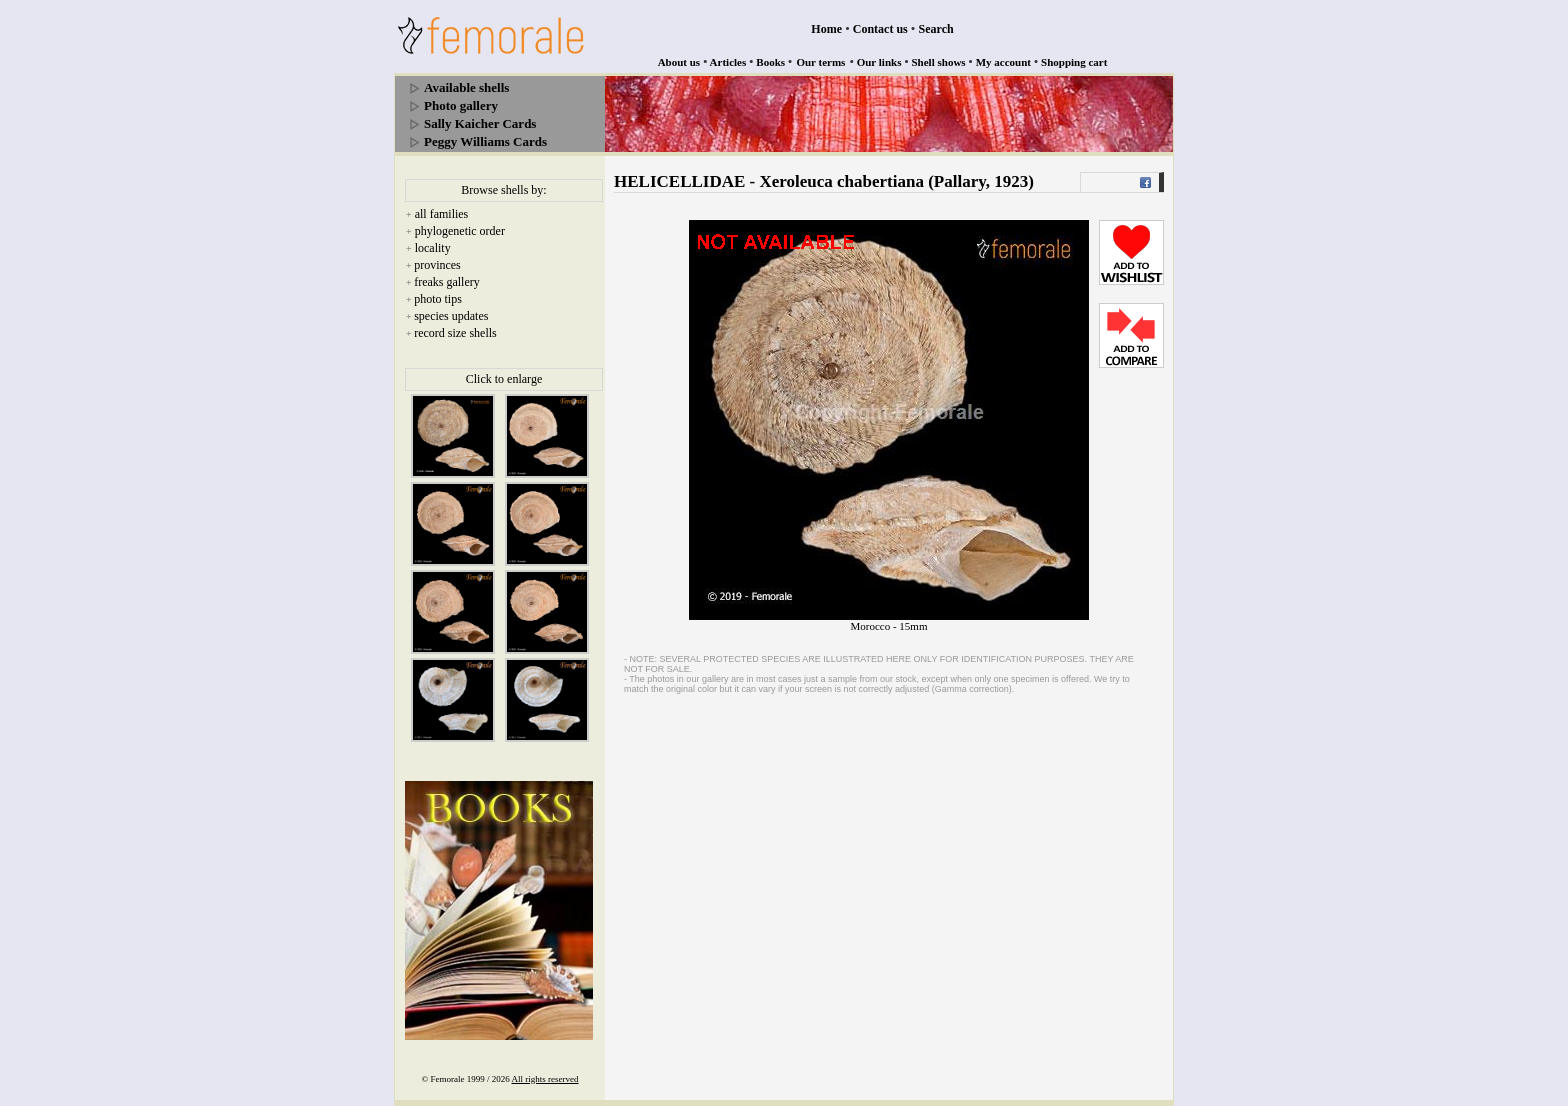 The height and width of the screenshot is (1106, 1568). I want to click on About us, so click(679, 62).